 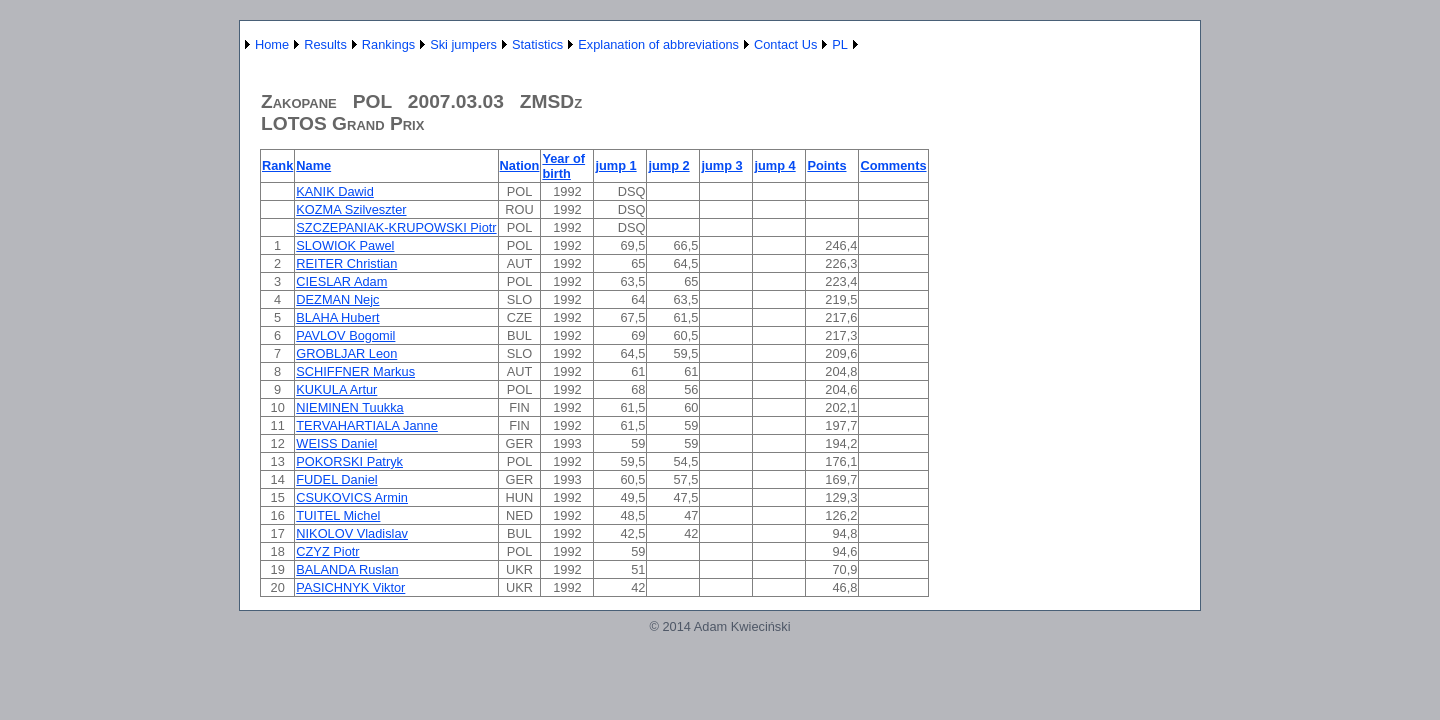 What do you see at coordinates (336, 479) in the screenshot?
I see `FUDEL Daniel` at bounding box center [336, 479].